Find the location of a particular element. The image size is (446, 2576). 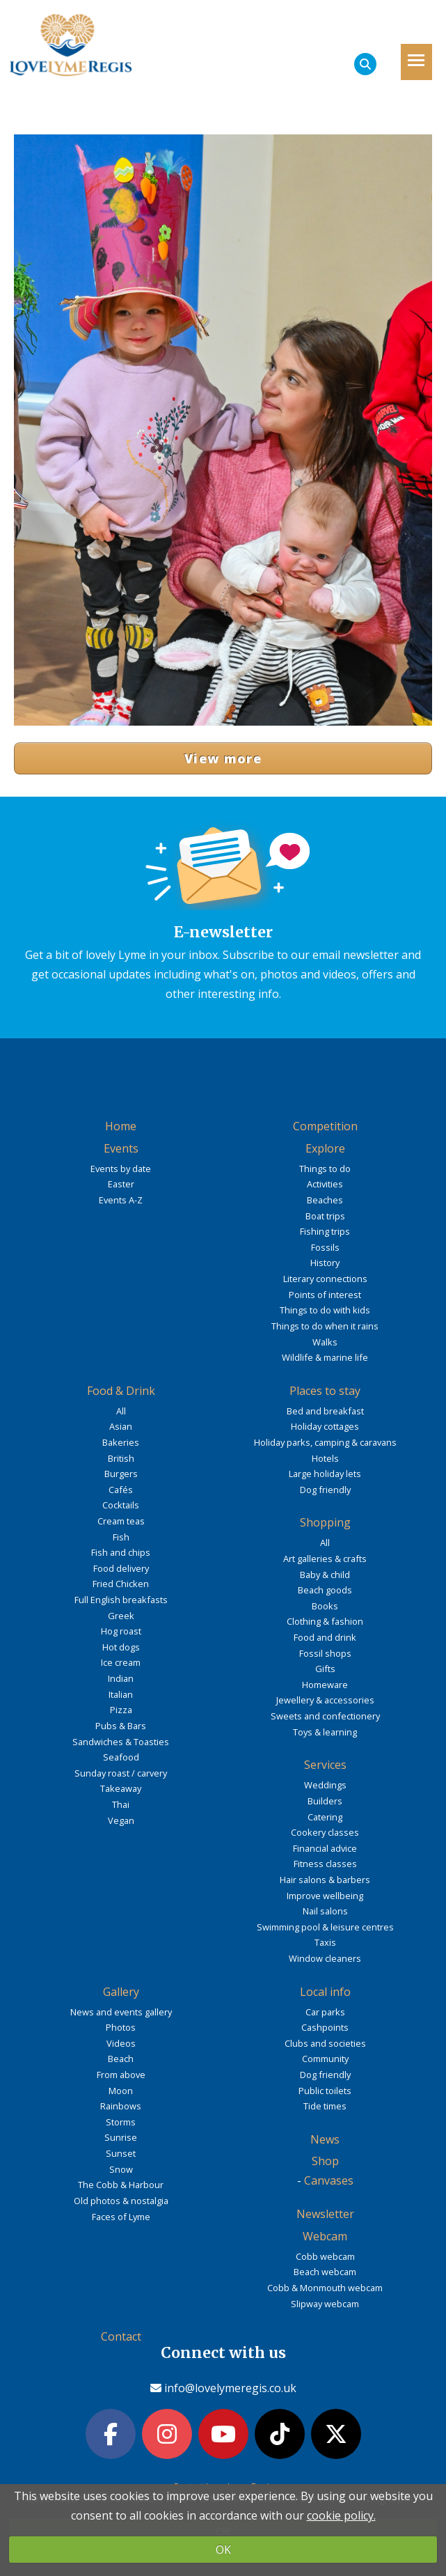

Greek is located at coordinates (121, 1615).